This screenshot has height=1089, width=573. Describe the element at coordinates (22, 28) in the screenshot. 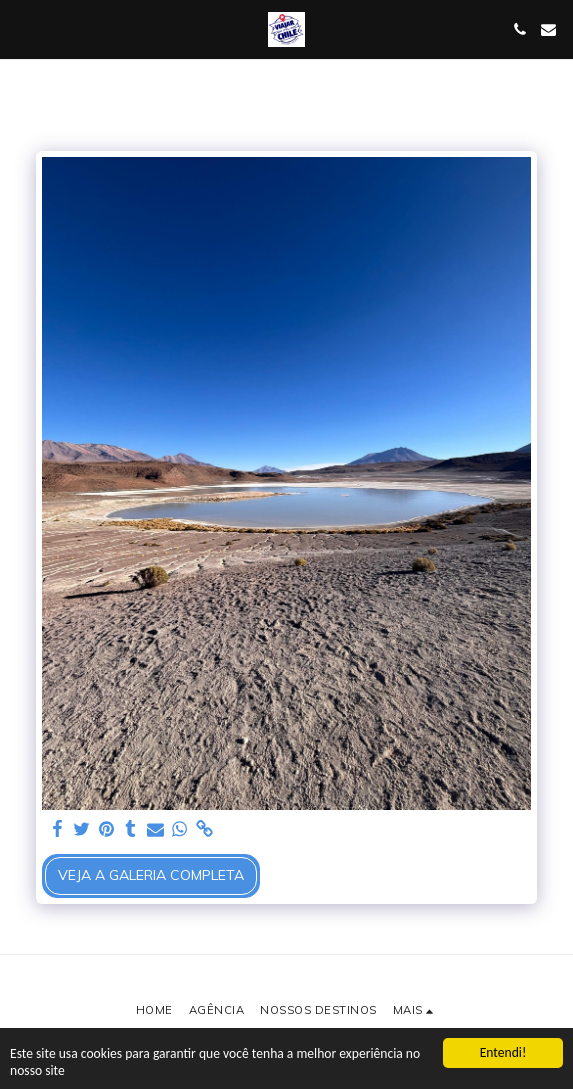

I see `[button]` at that location.